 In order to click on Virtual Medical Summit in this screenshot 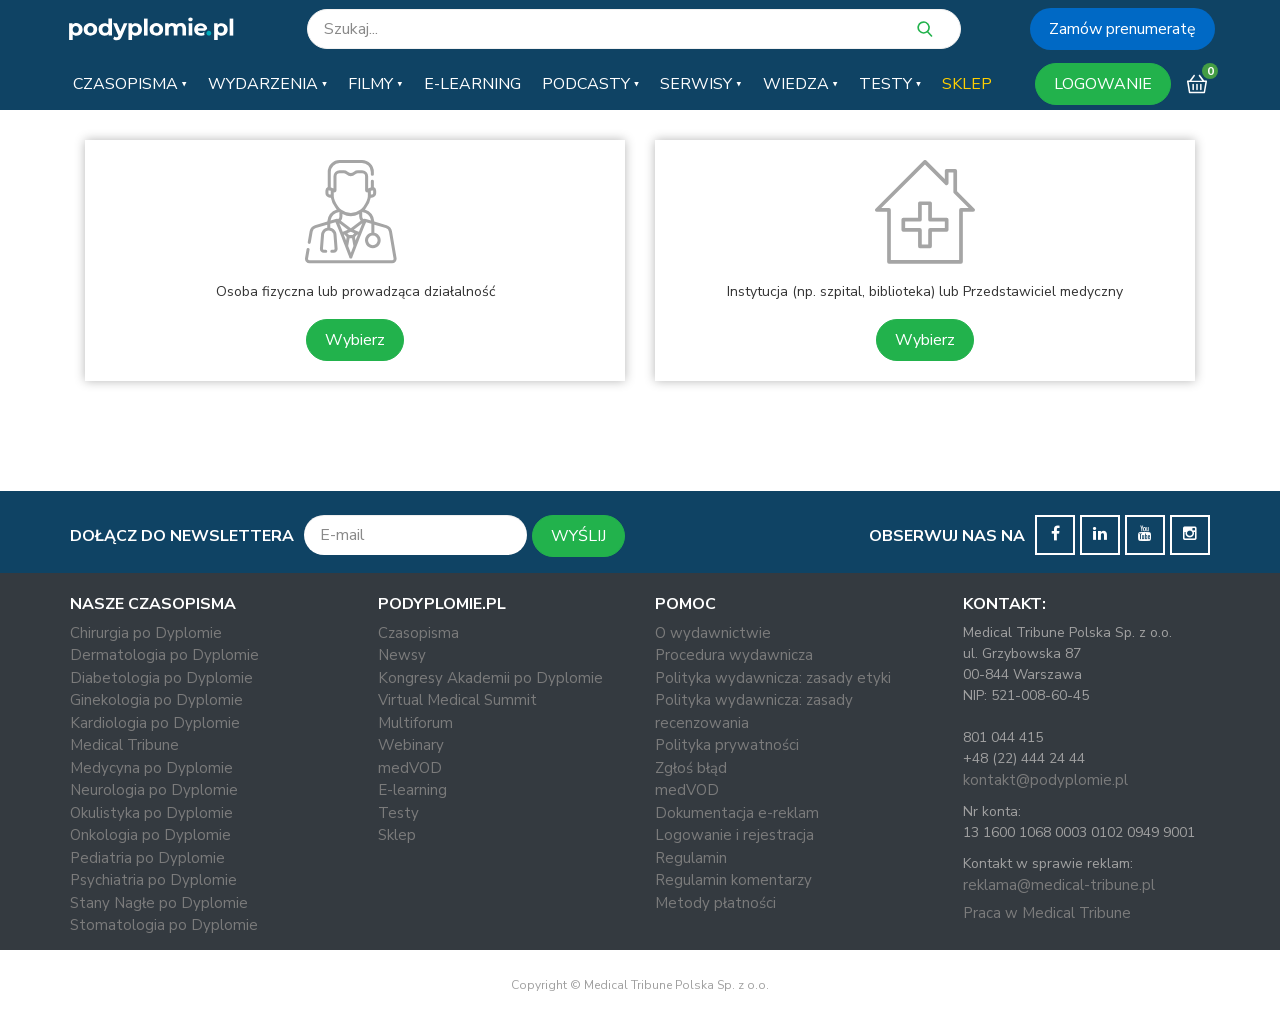, I will do `click(457, 700)`.